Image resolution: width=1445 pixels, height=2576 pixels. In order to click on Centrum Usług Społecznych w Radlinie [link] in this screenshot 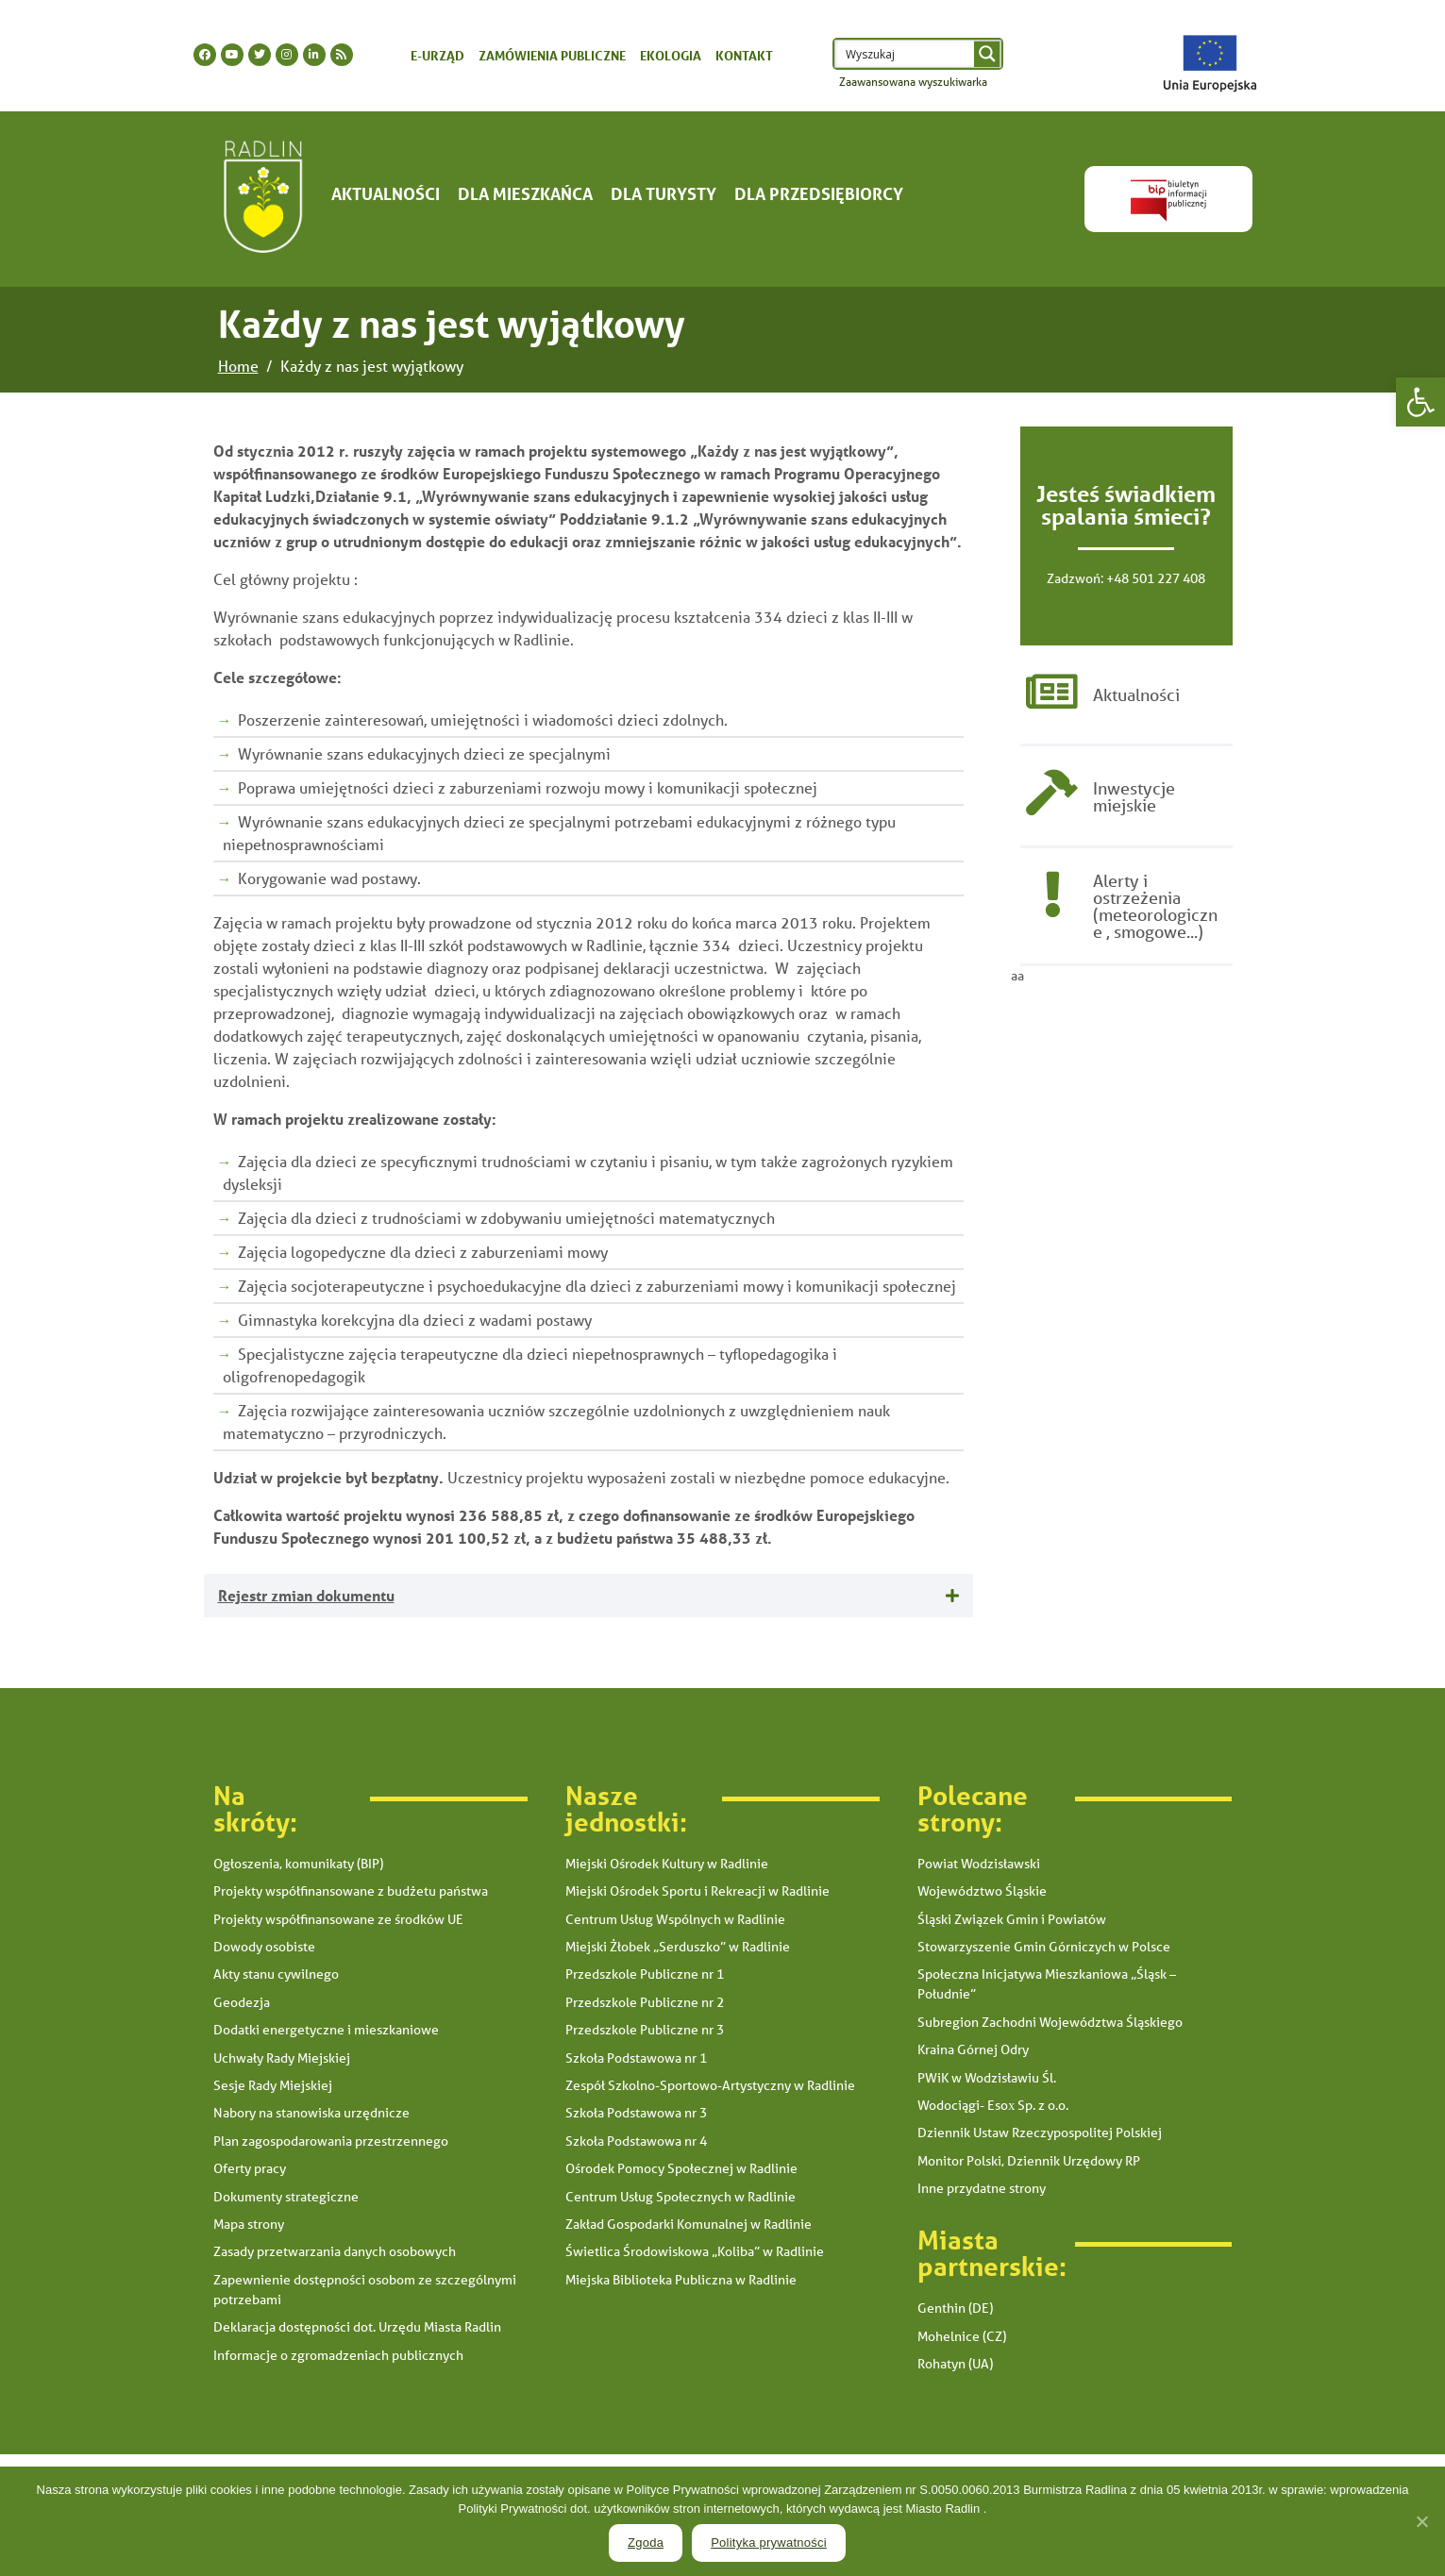, I will do `click(680, 2196)`.